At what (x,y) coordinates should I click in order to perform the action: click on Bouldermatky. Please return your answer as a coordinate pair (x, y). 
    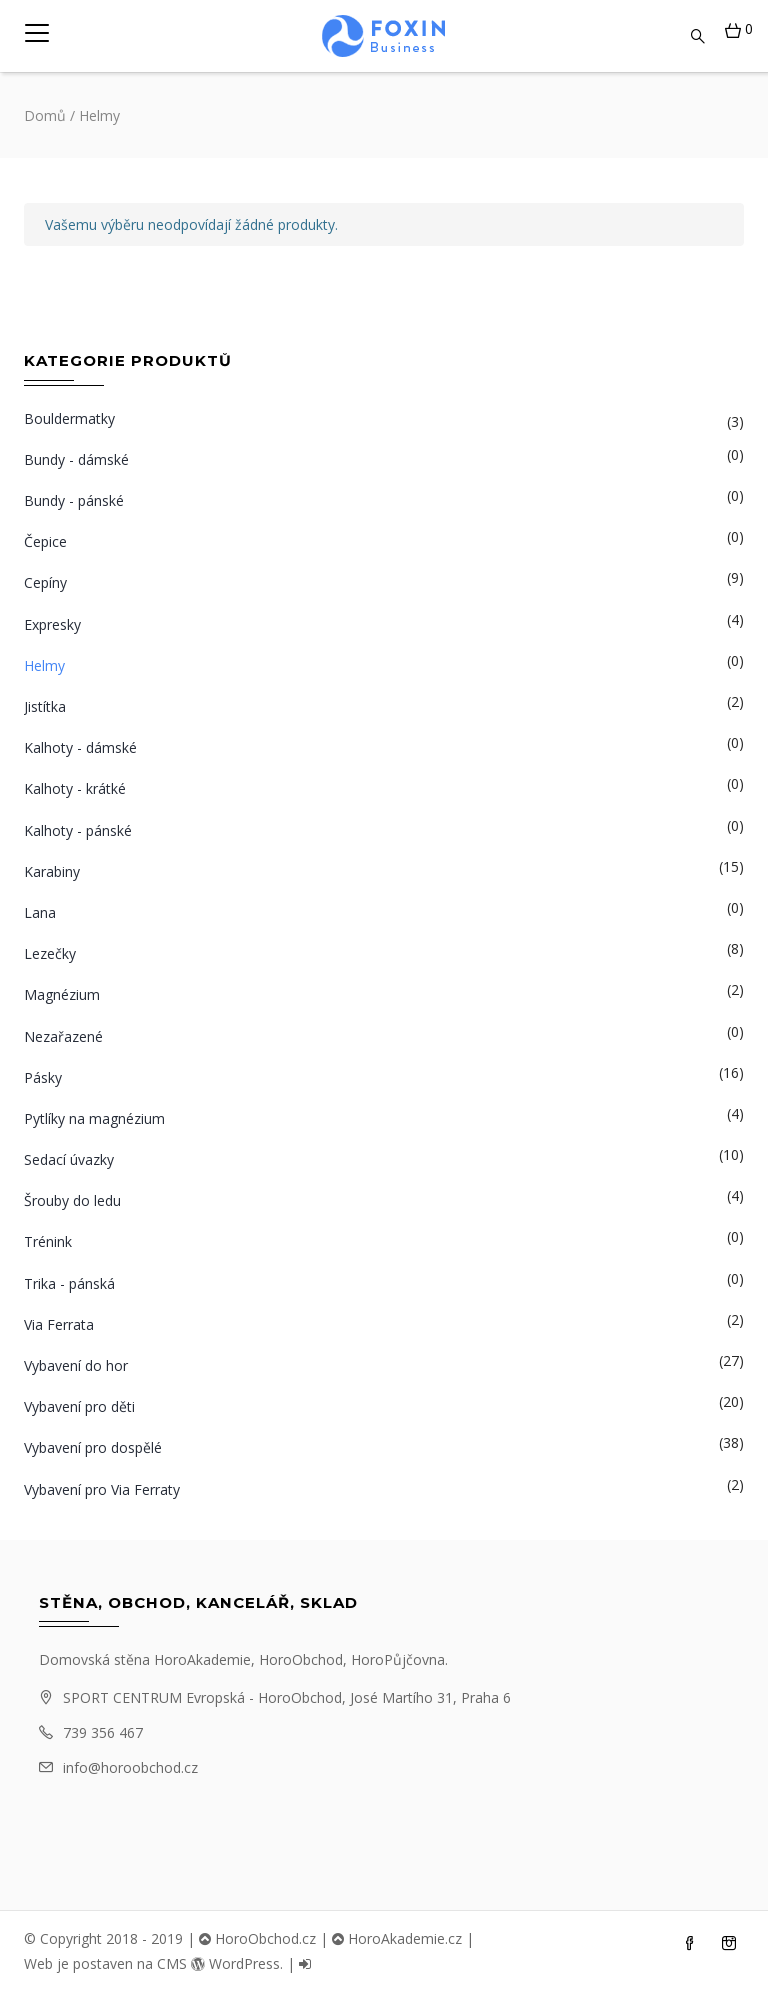
    Looking at the image, I should click on (69, 418).